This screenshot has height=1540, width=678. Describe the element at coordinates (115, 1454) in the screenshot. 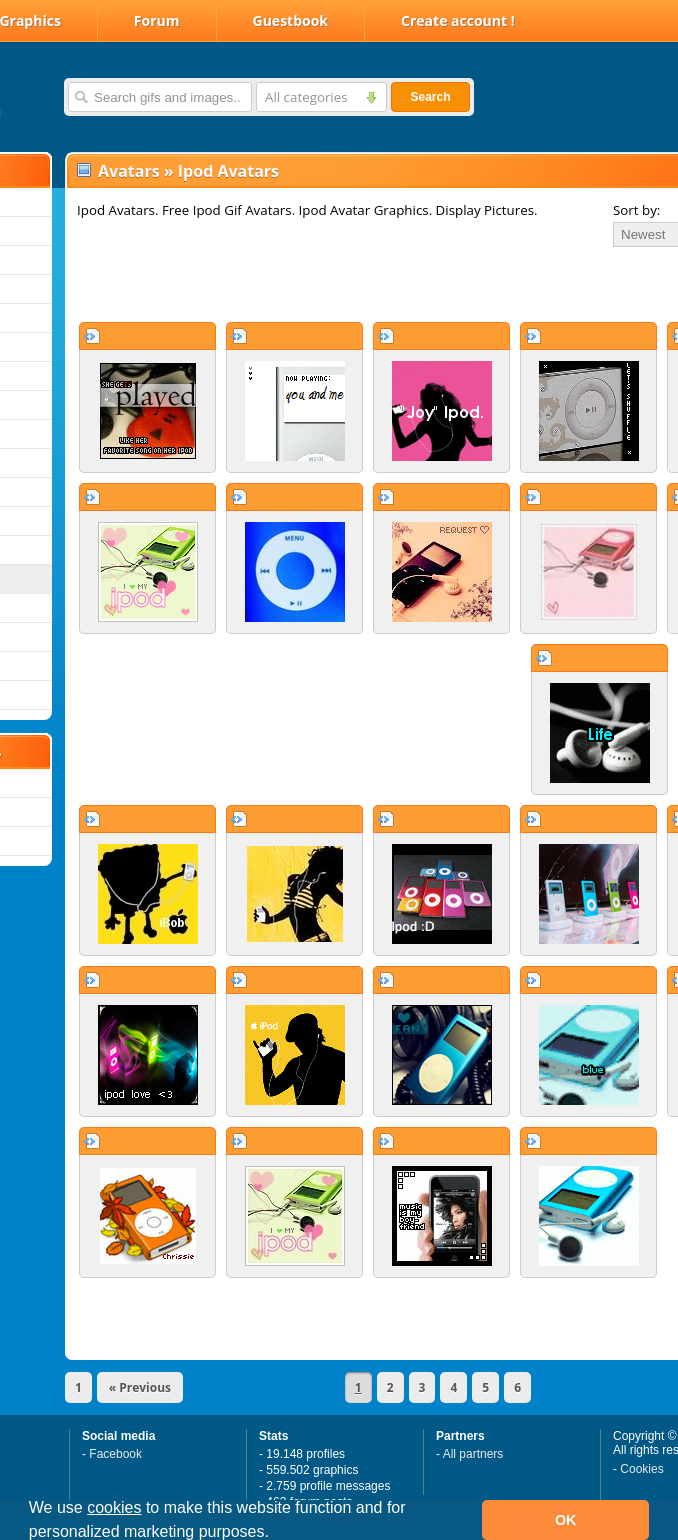

I see `Facebook` at that location.